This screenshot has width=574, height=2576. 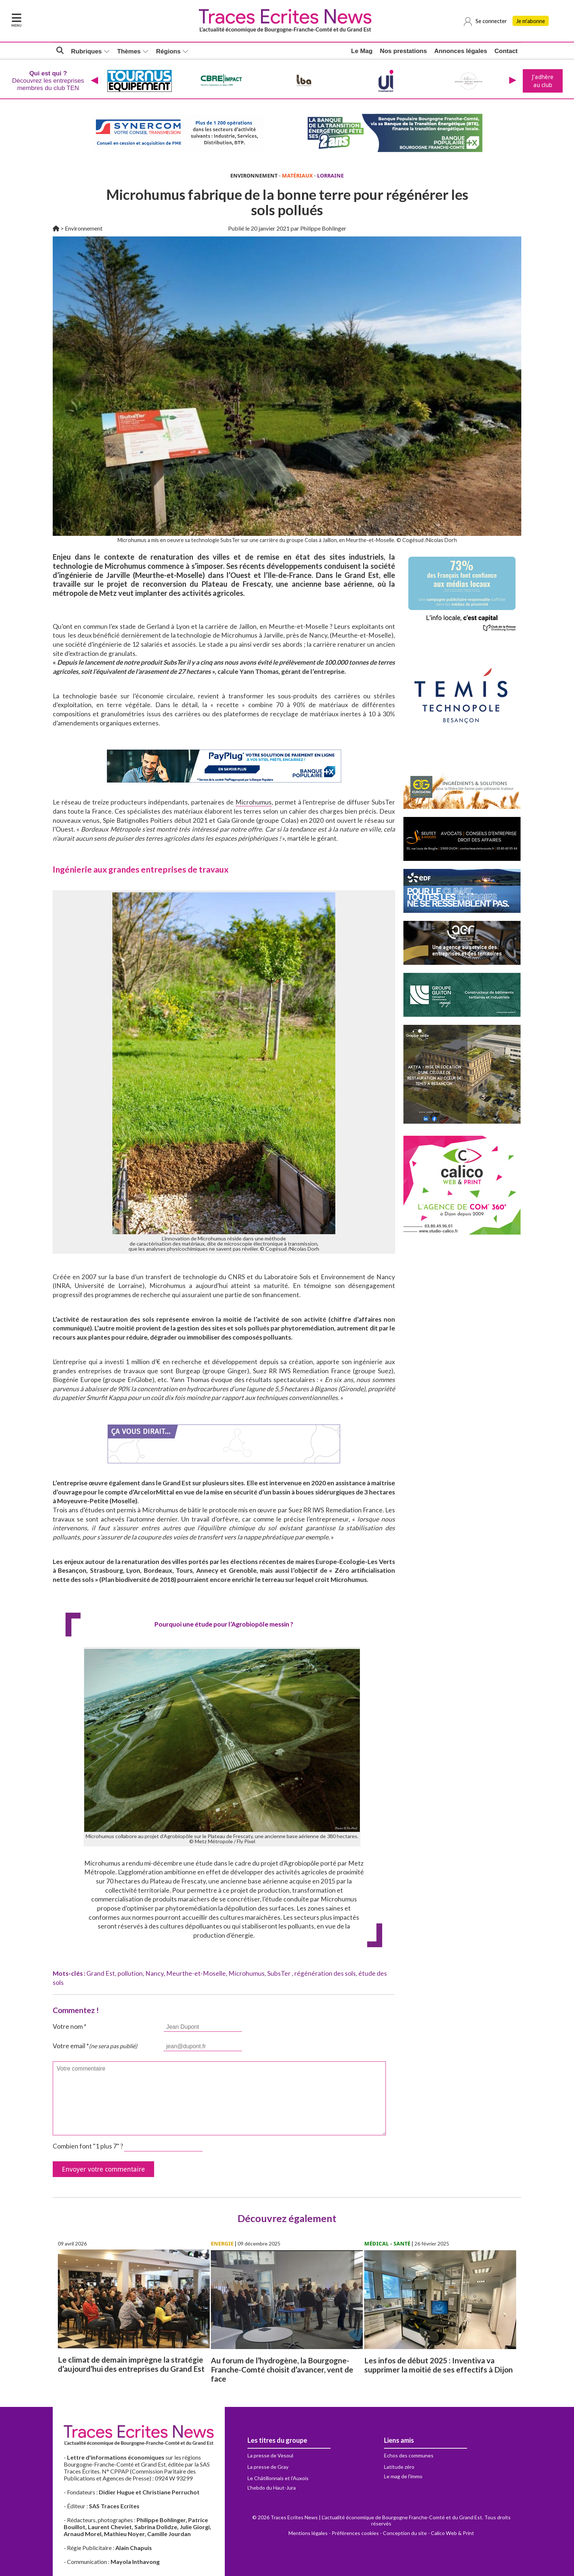 I want to click on Votre email *, so click(x=95, y=2046).